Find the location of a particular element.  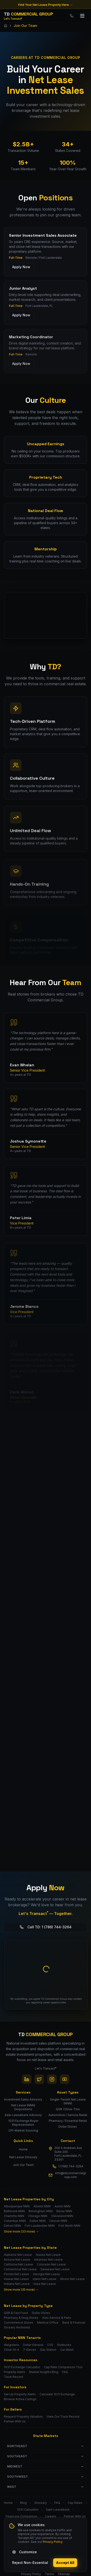

[Toggle menu] is located at coordinates (82, 16).